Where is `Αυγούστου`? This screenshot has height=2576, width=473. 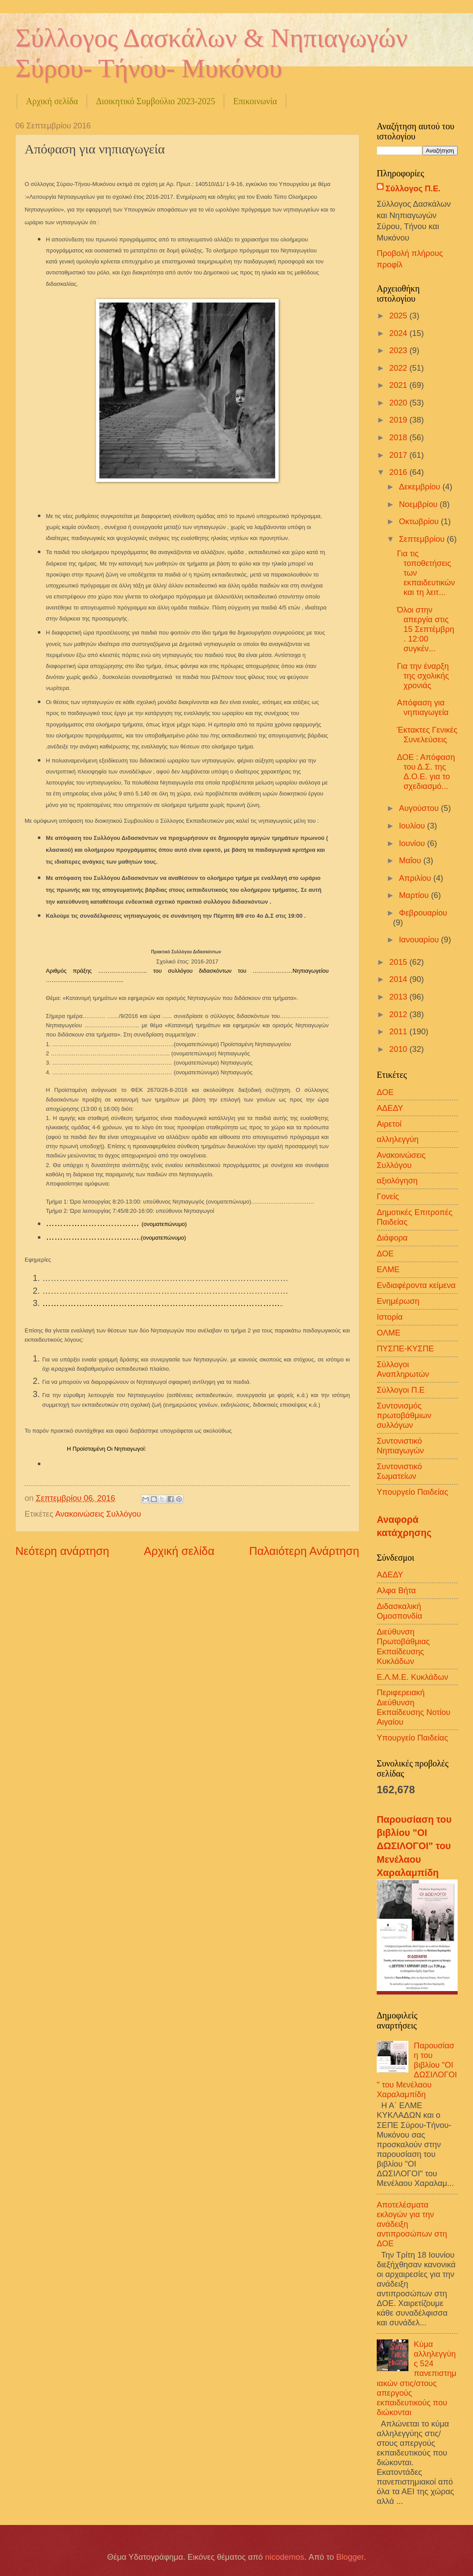
Αυγούστου is located at coordinates (420, 808).